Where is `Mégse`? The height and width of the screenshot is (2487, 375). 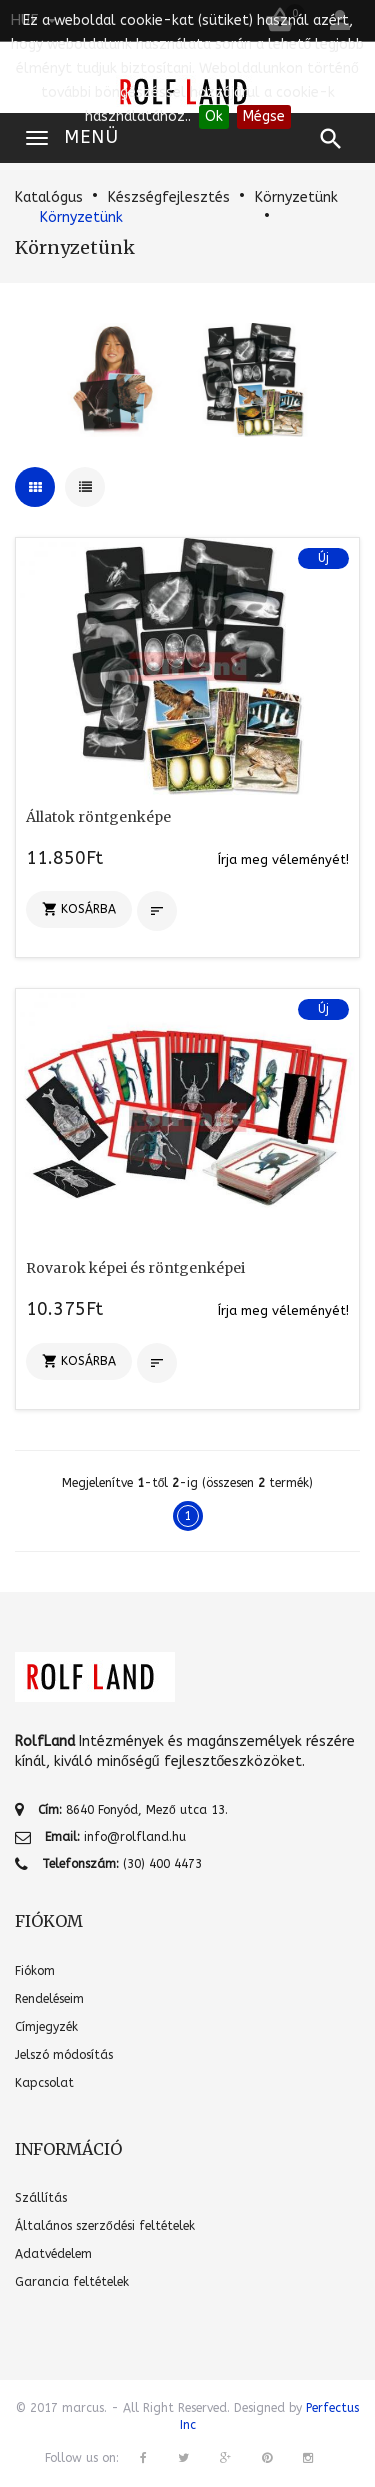 Mégse is located at coordinates (264, 116).